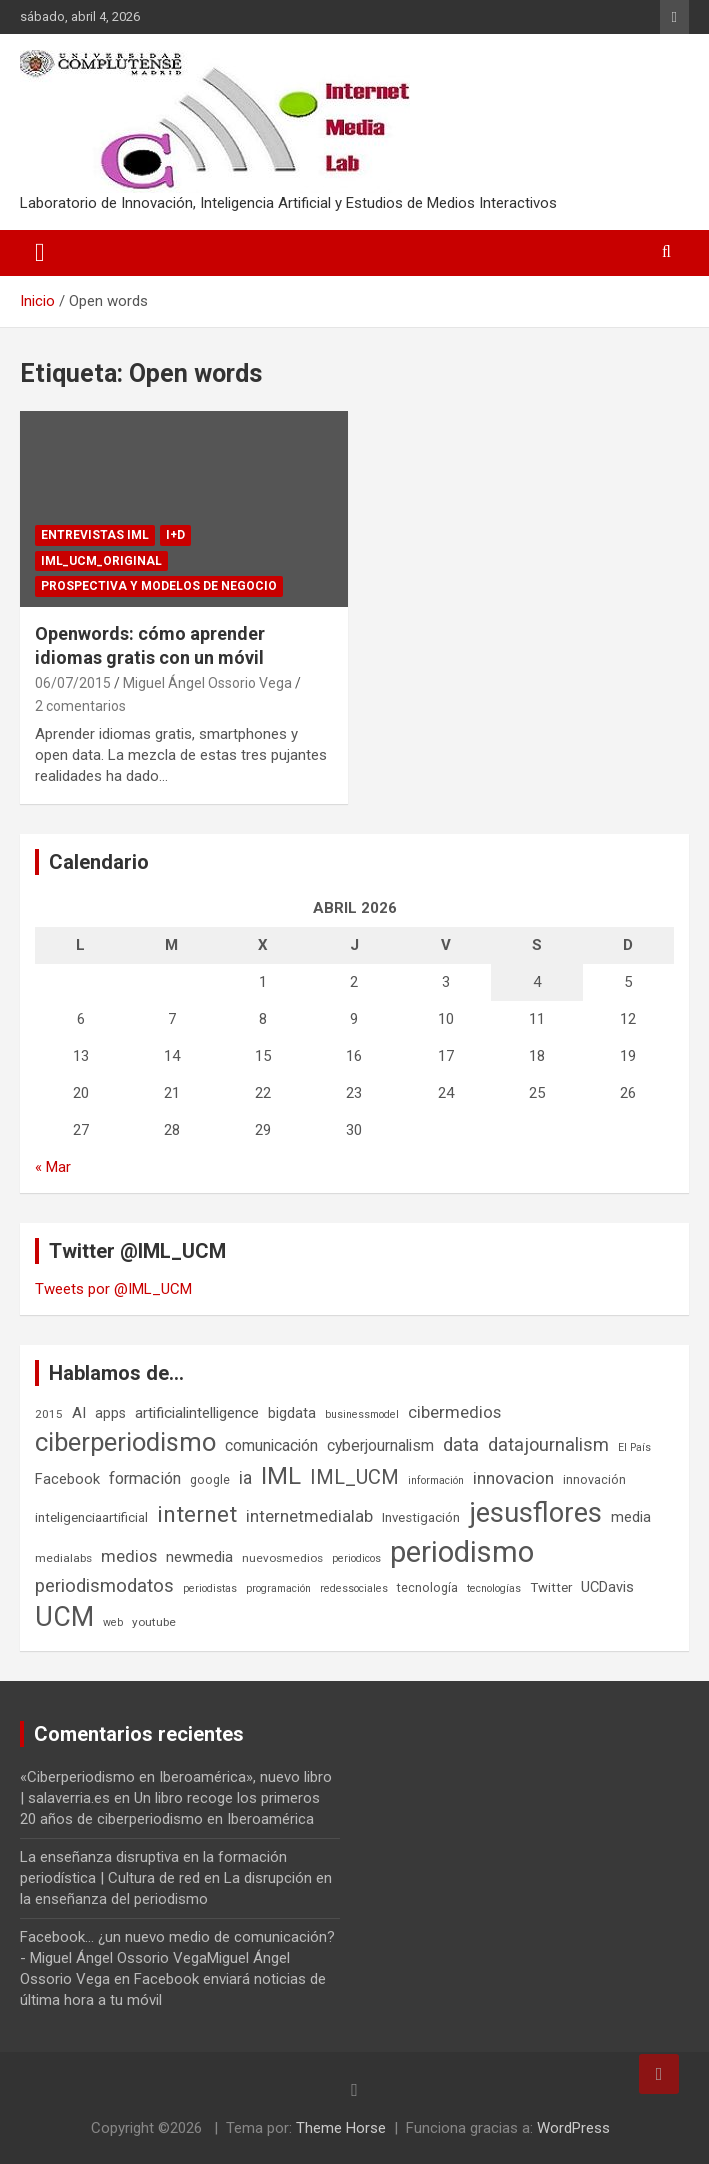 Image resolution: width=709 pixels, height=2164 pixels. Describe the element at coordinates (64, 1617) in the screenshot. I see `UCM [UCM (67 elementos)]` at that location.